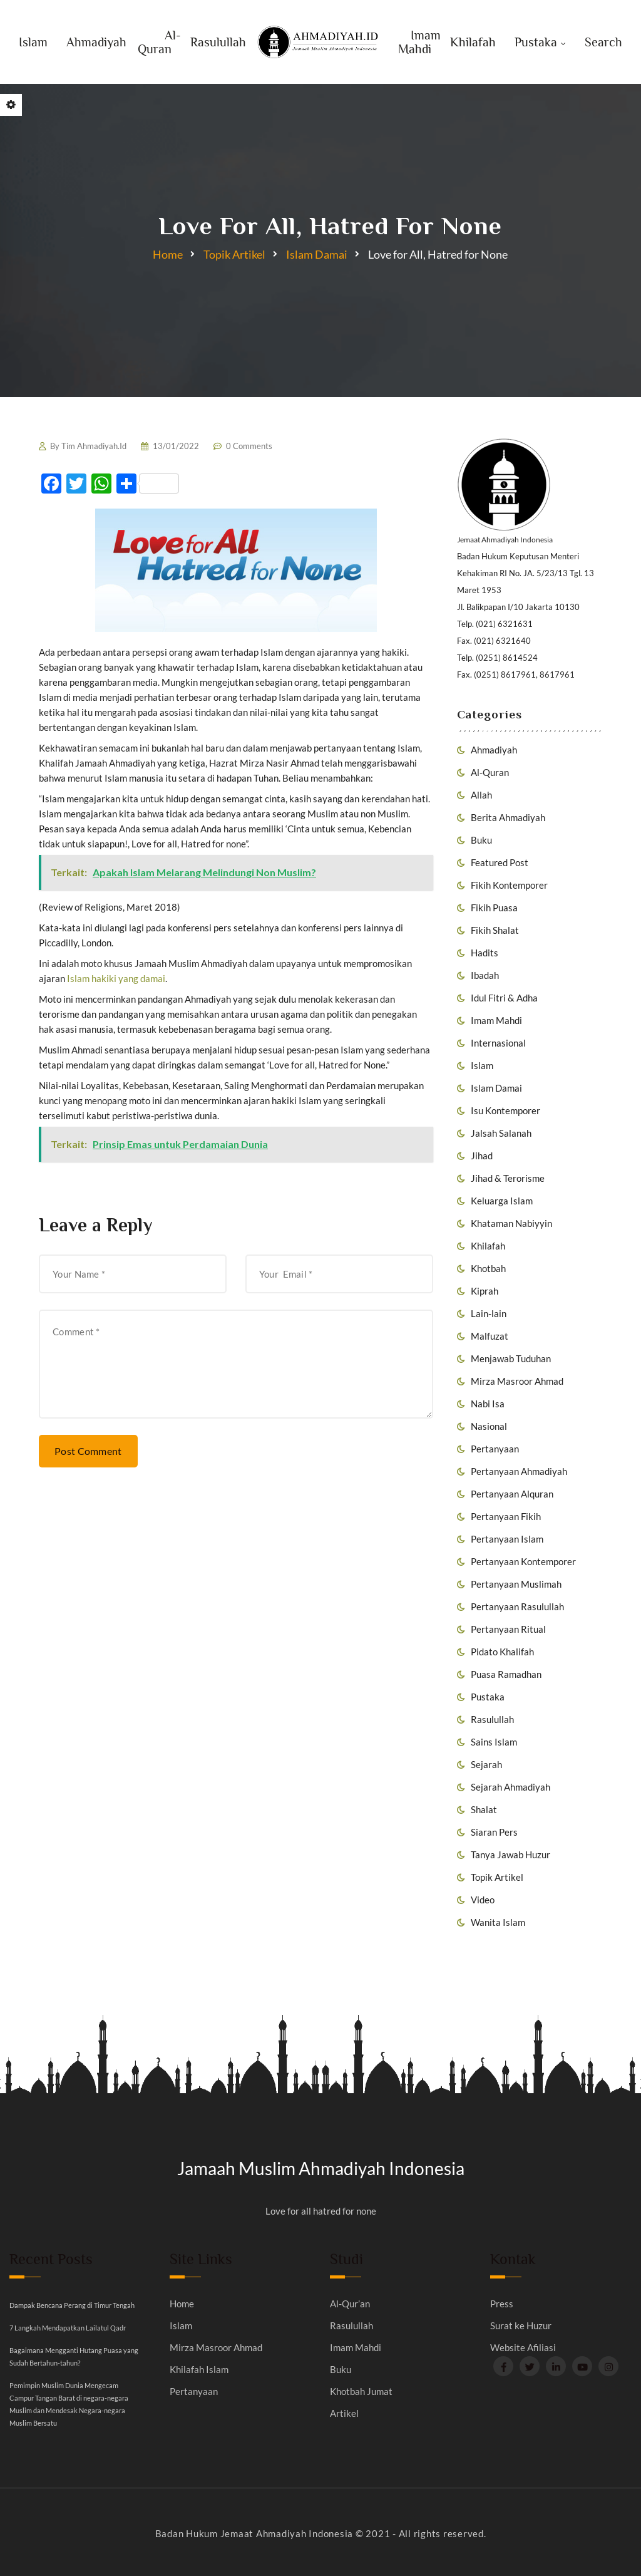 The height and width of the screenshot is (2576, 641). I want to click on Pertanyaan Rasulullah, so click(517, 1606).